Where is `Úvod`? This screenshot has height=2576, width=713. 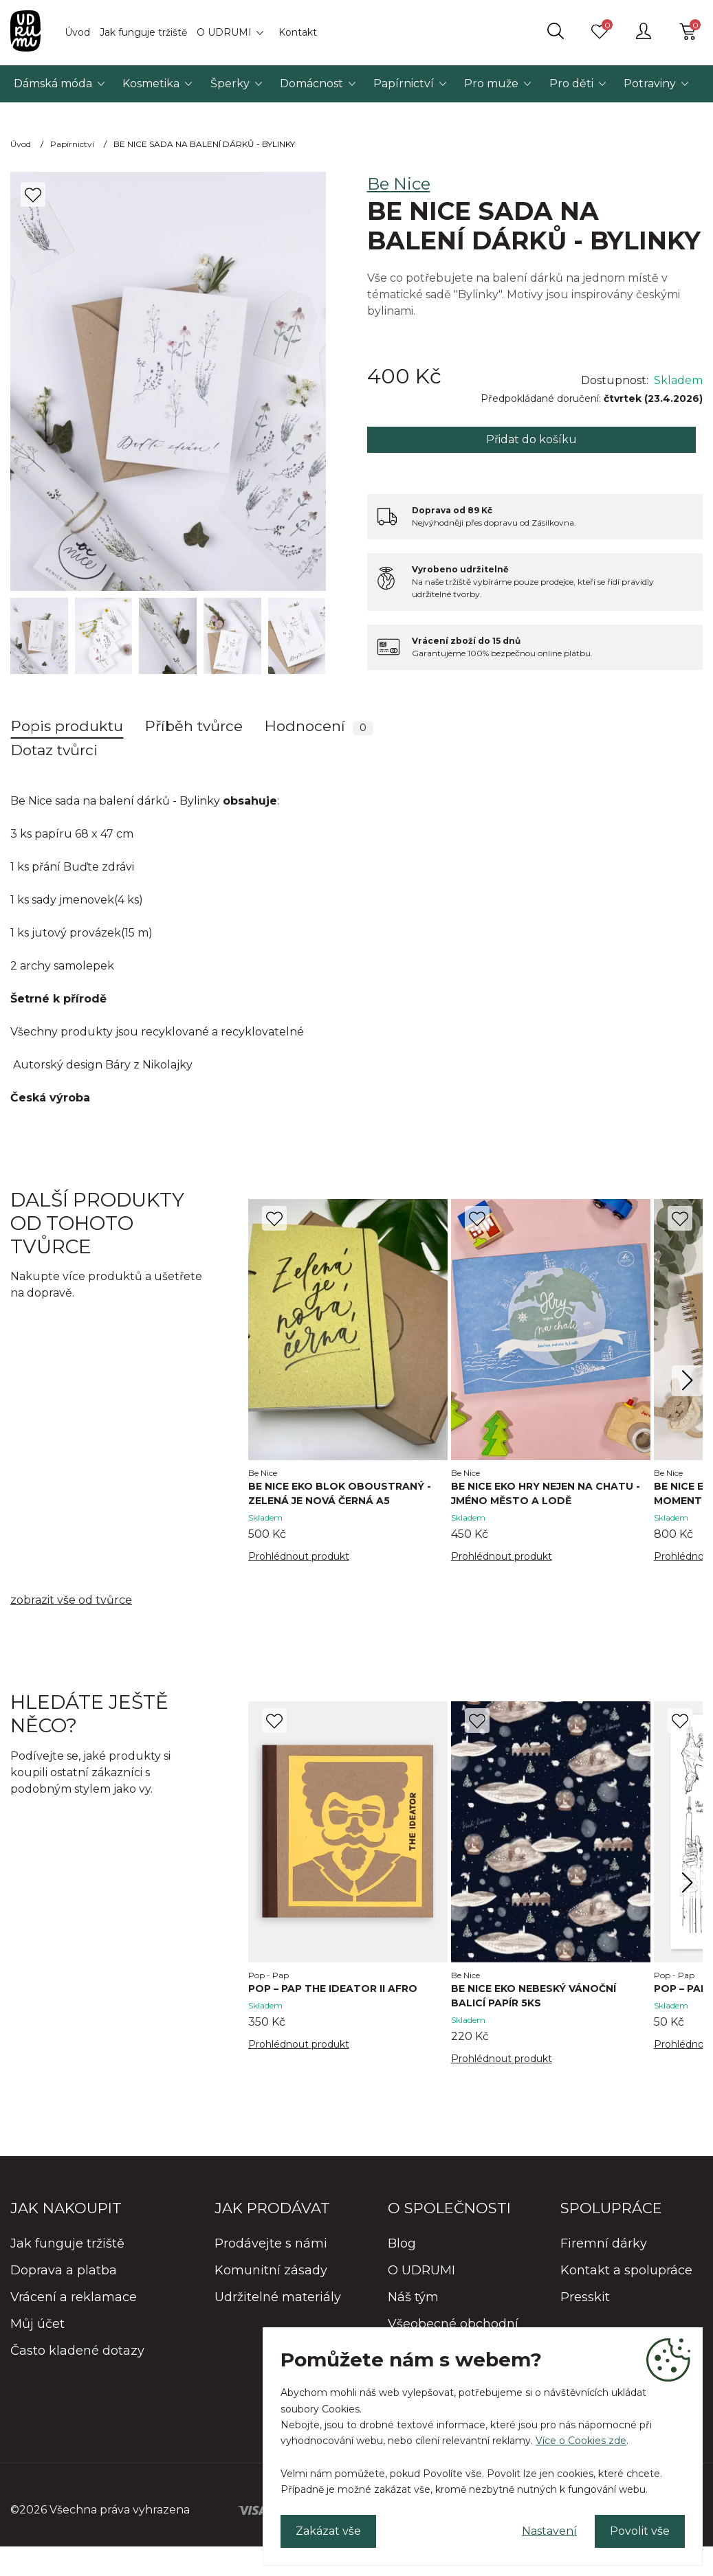 Úvod is located at coordinates (77, 32).